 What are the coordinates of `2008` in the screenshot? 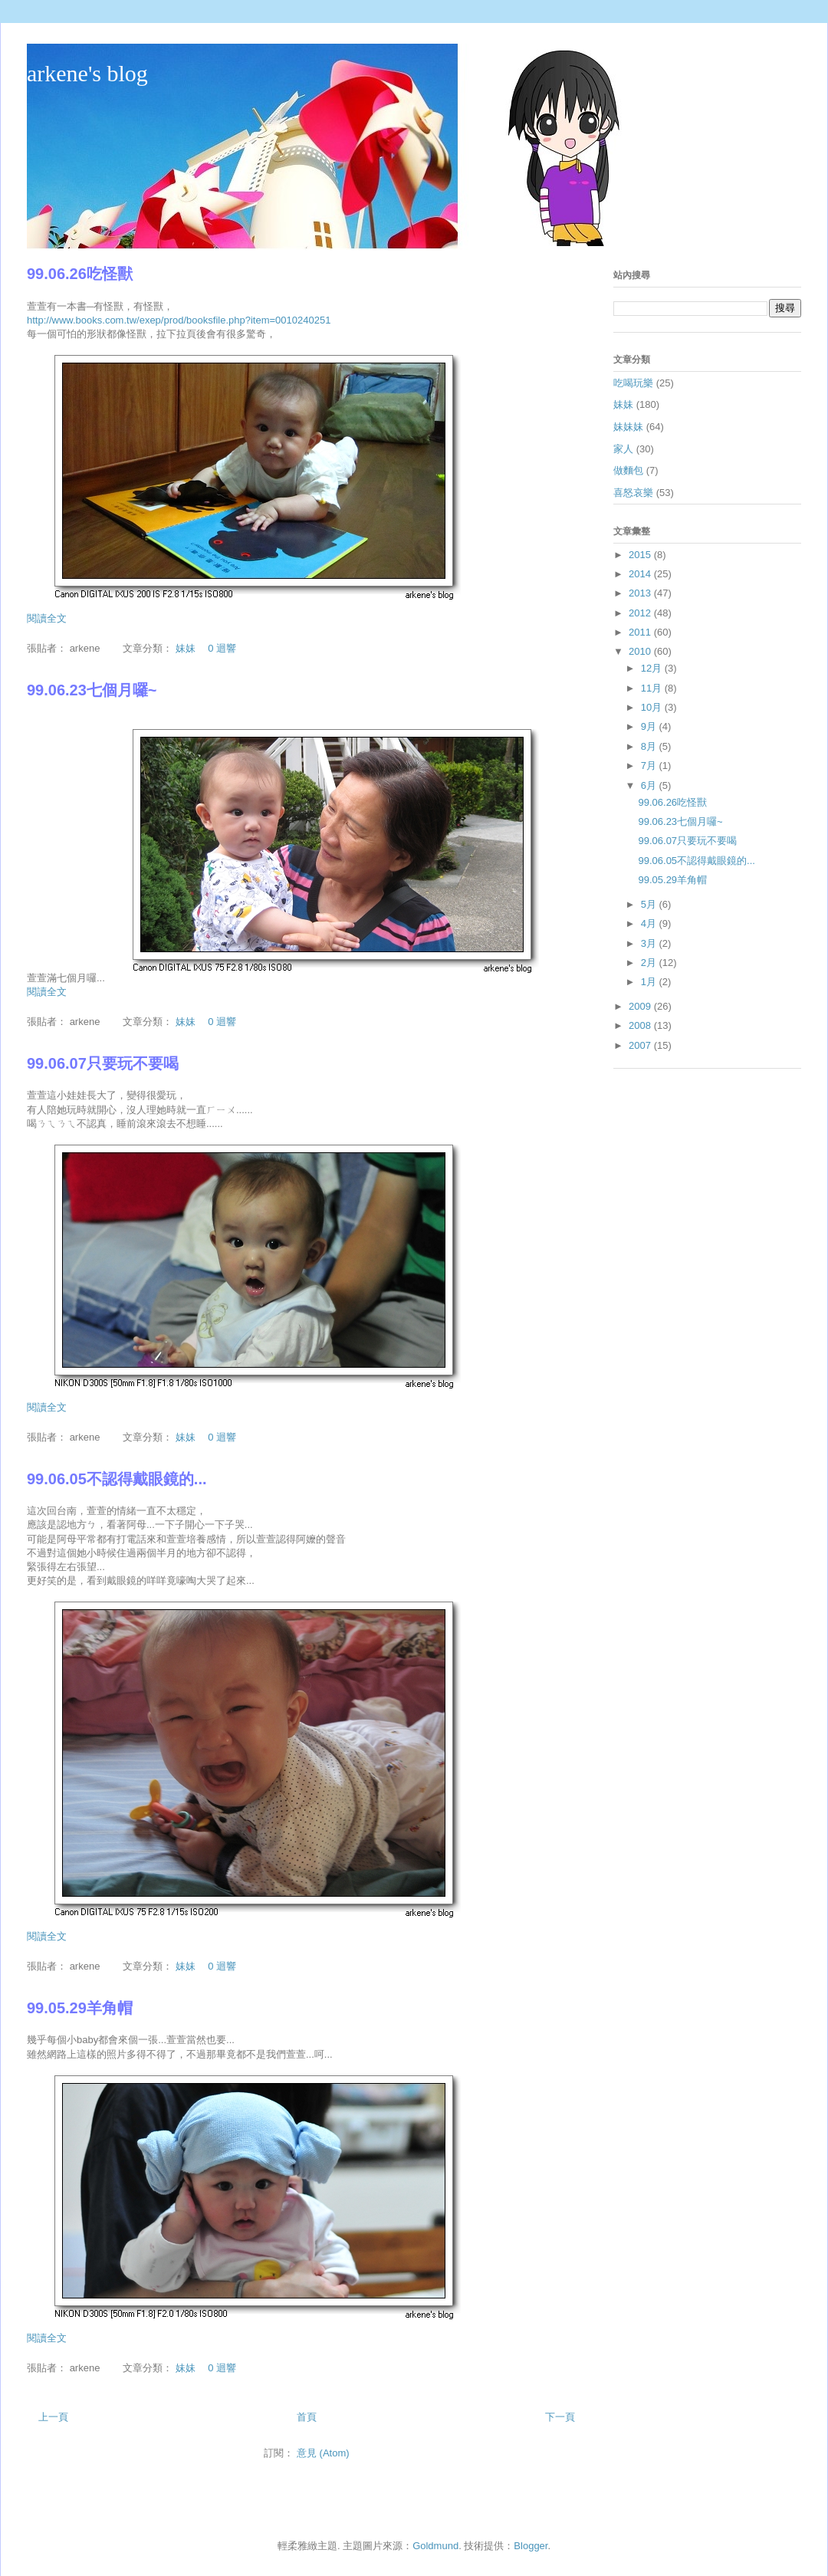 It's located at (641, 1025).